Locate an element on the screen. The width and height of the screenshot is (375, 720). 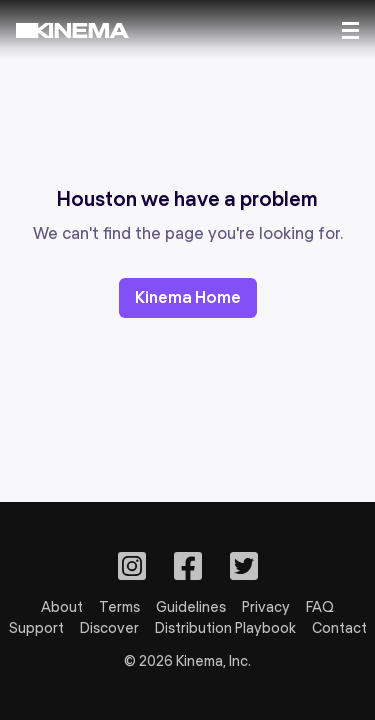
Distribution Playbook is located at coordinates (225, 628).